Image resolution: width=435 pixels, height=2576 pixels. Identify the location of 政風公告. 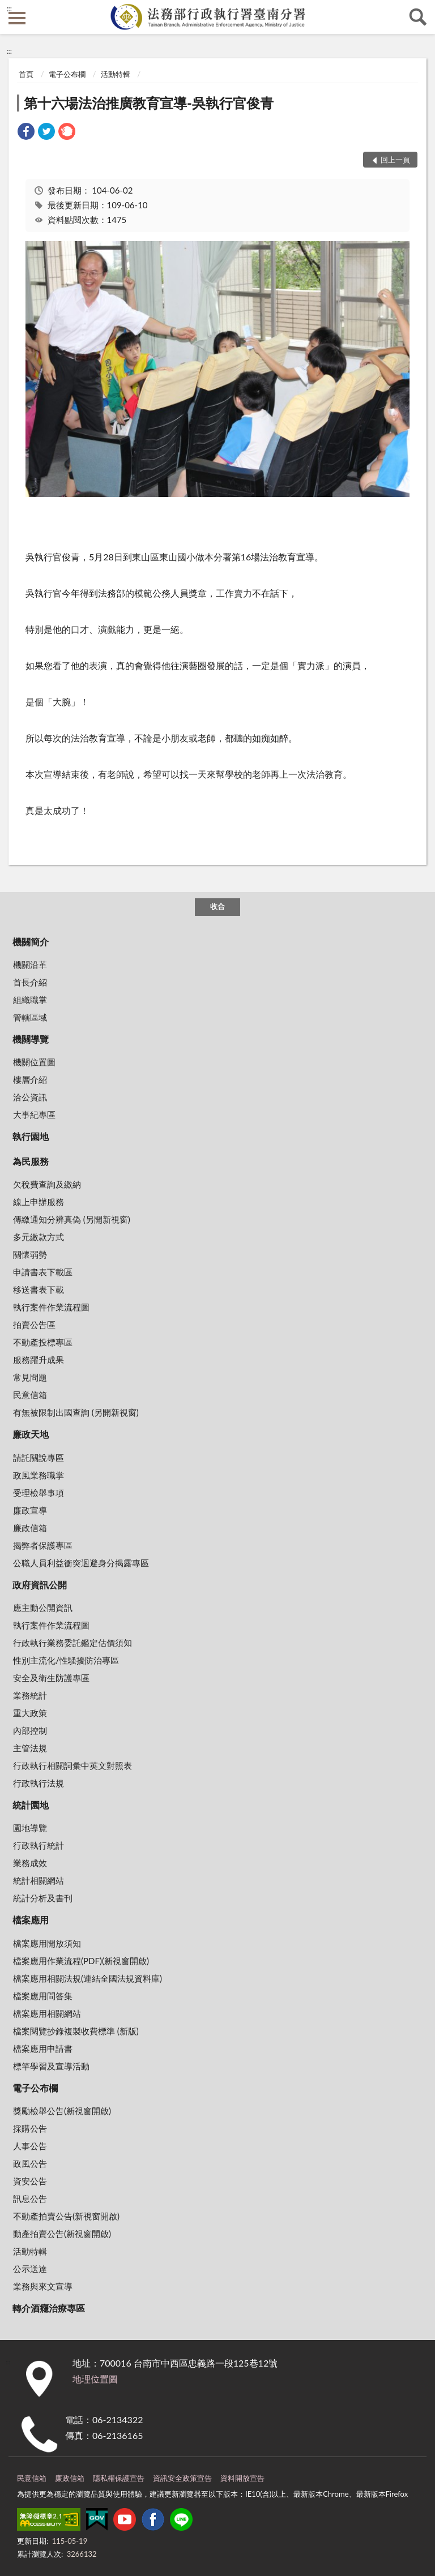
(30, 2163).